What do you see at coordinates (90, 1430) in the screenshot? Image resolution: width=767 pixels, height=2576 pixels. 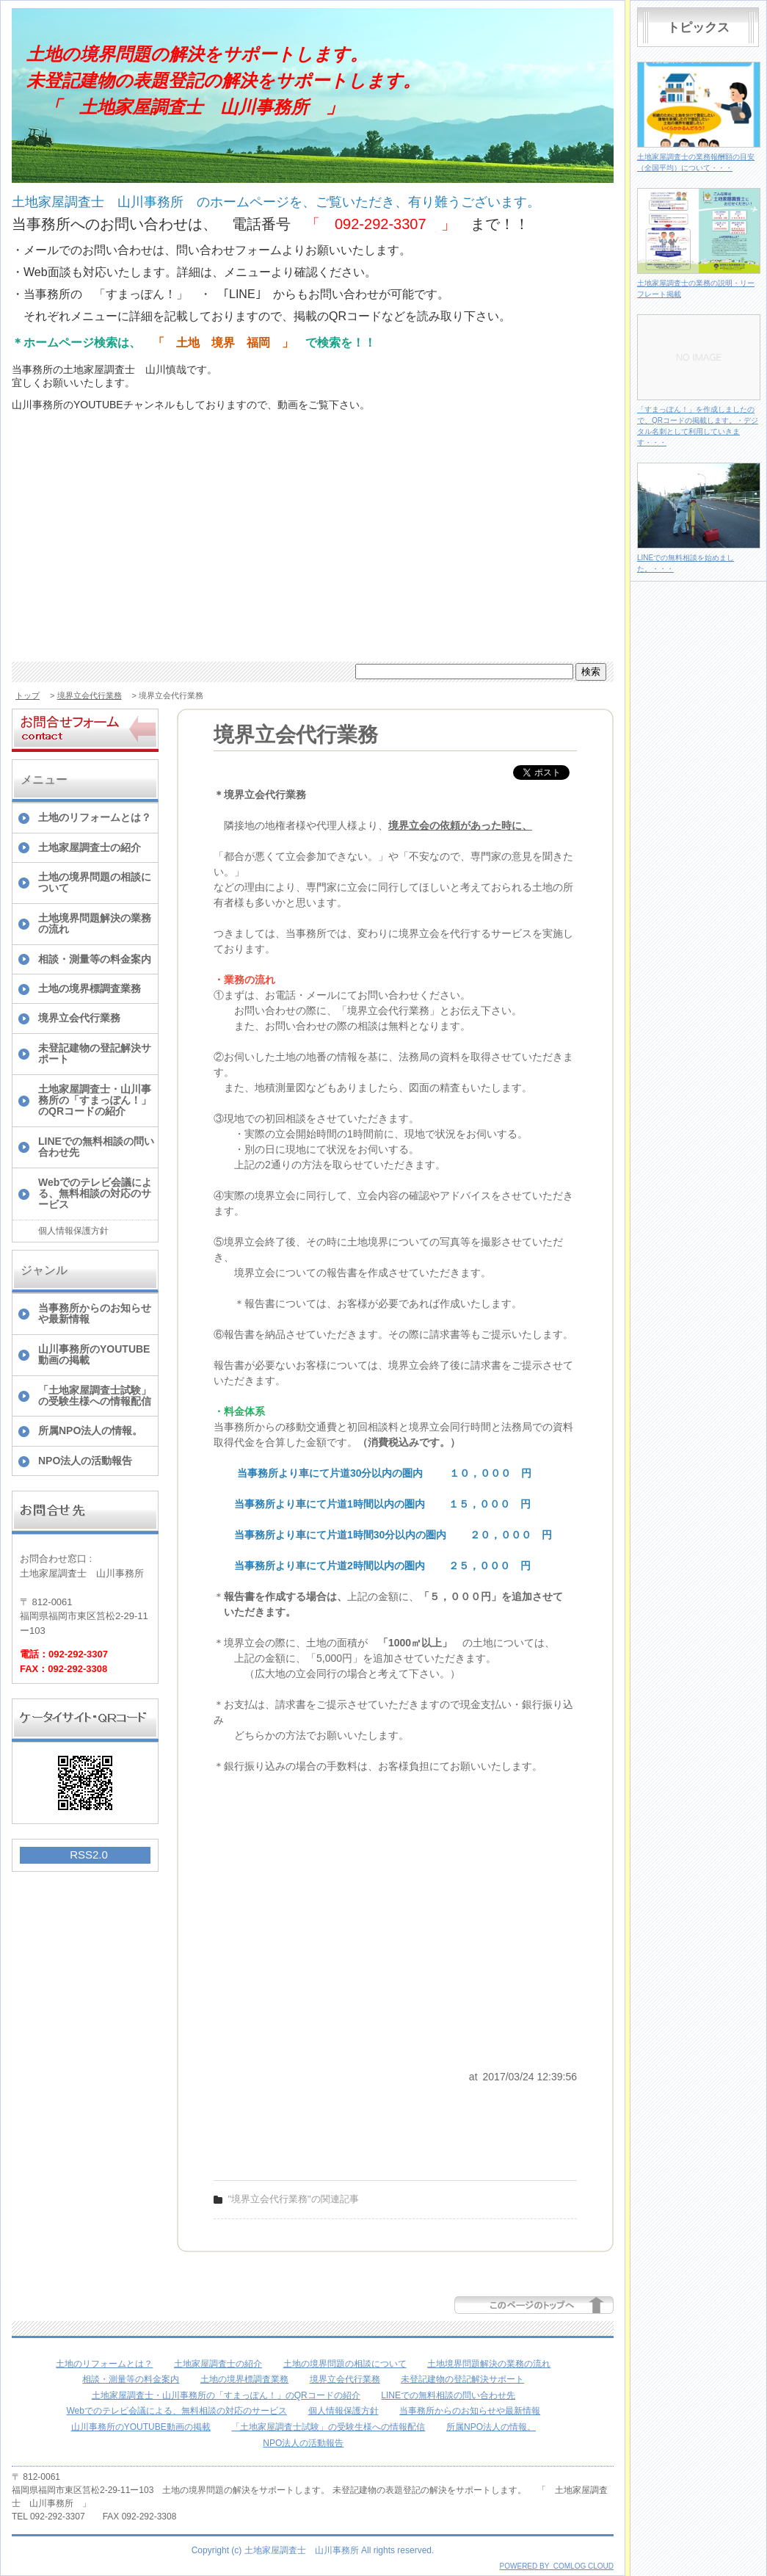 I see `所属NPO法人の情報。` at bounding box center [90, 1430].